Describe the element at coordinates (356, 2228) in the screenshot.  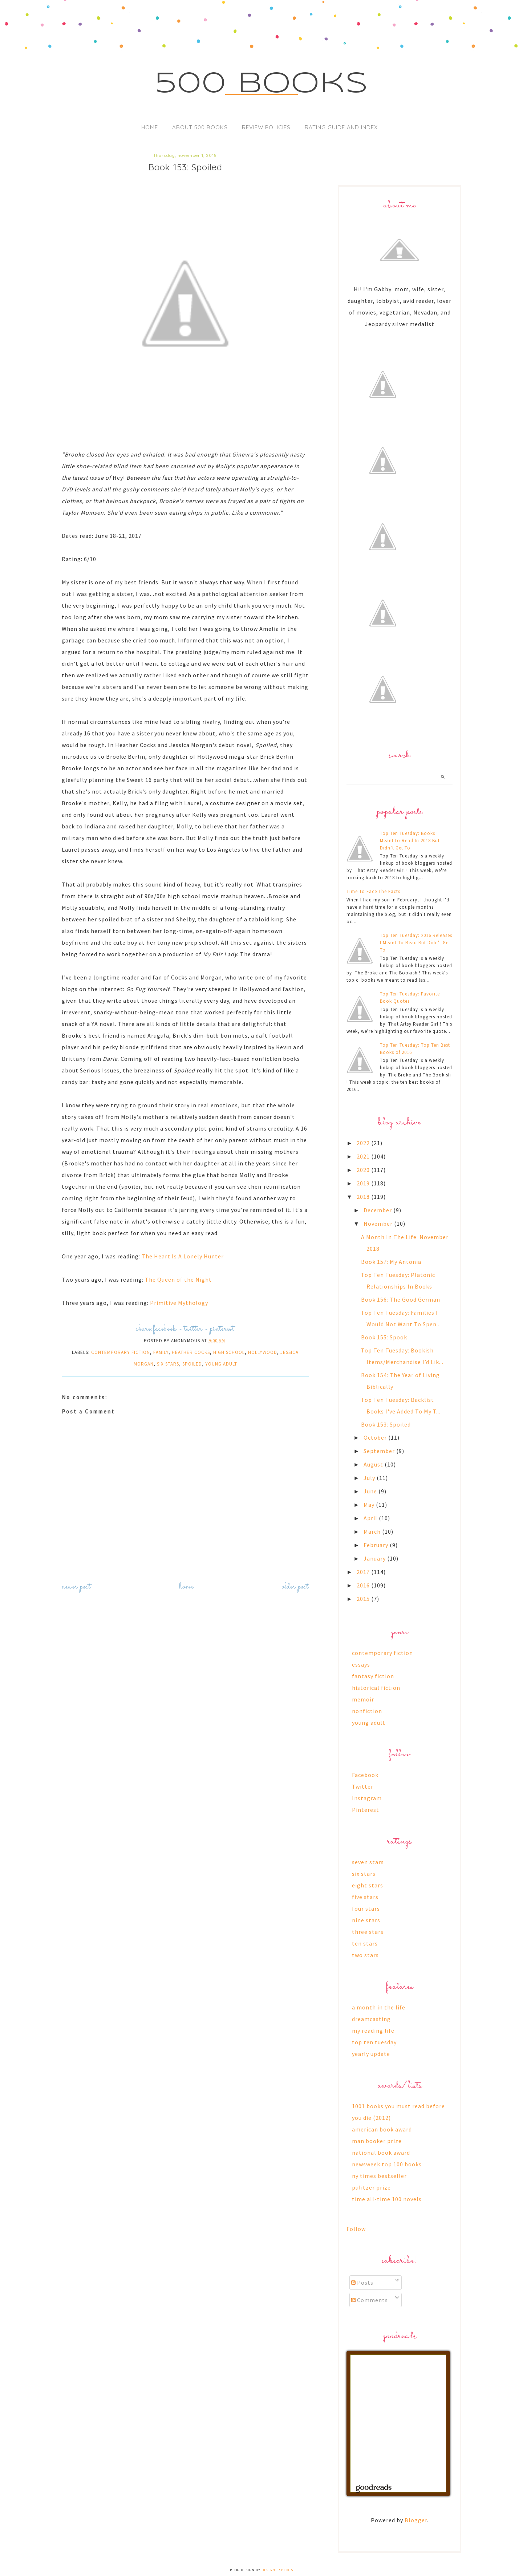
I see `Follow` at that location.